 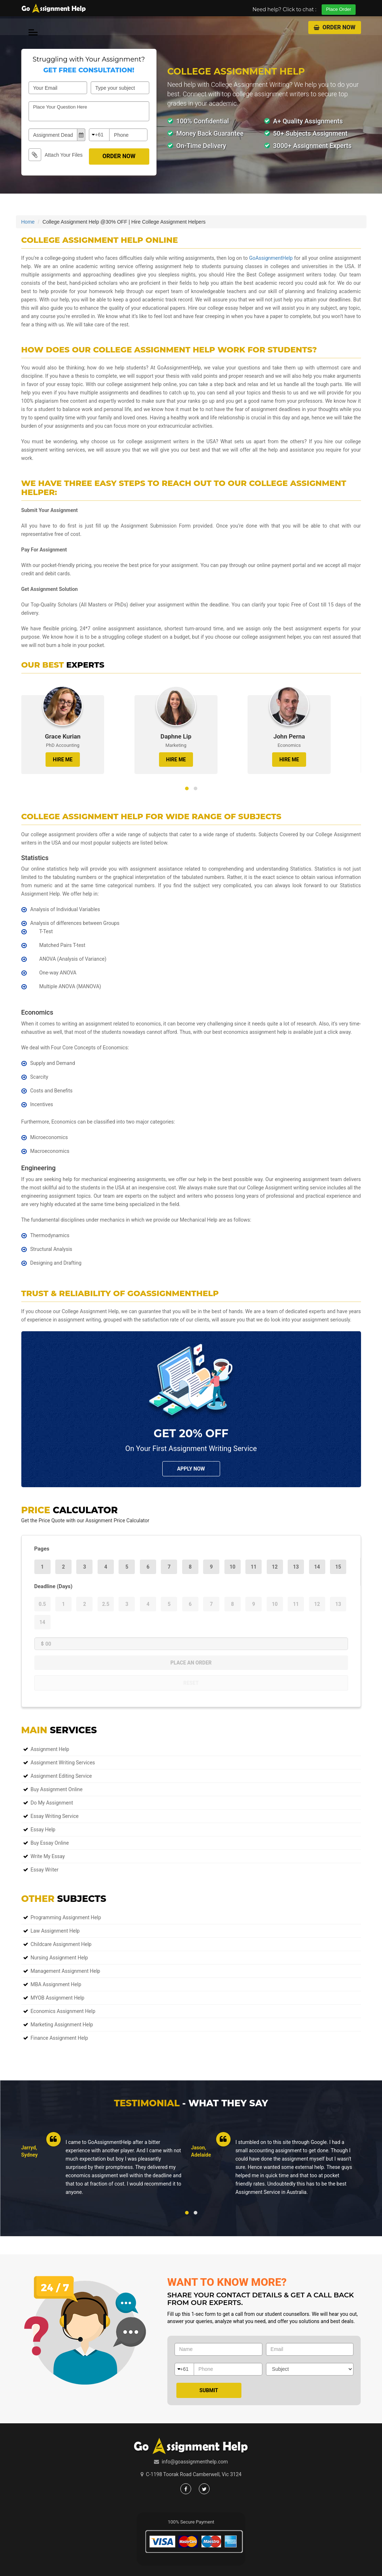 I want to click on Assignment Writing Services, so click(x=63, y=1762).